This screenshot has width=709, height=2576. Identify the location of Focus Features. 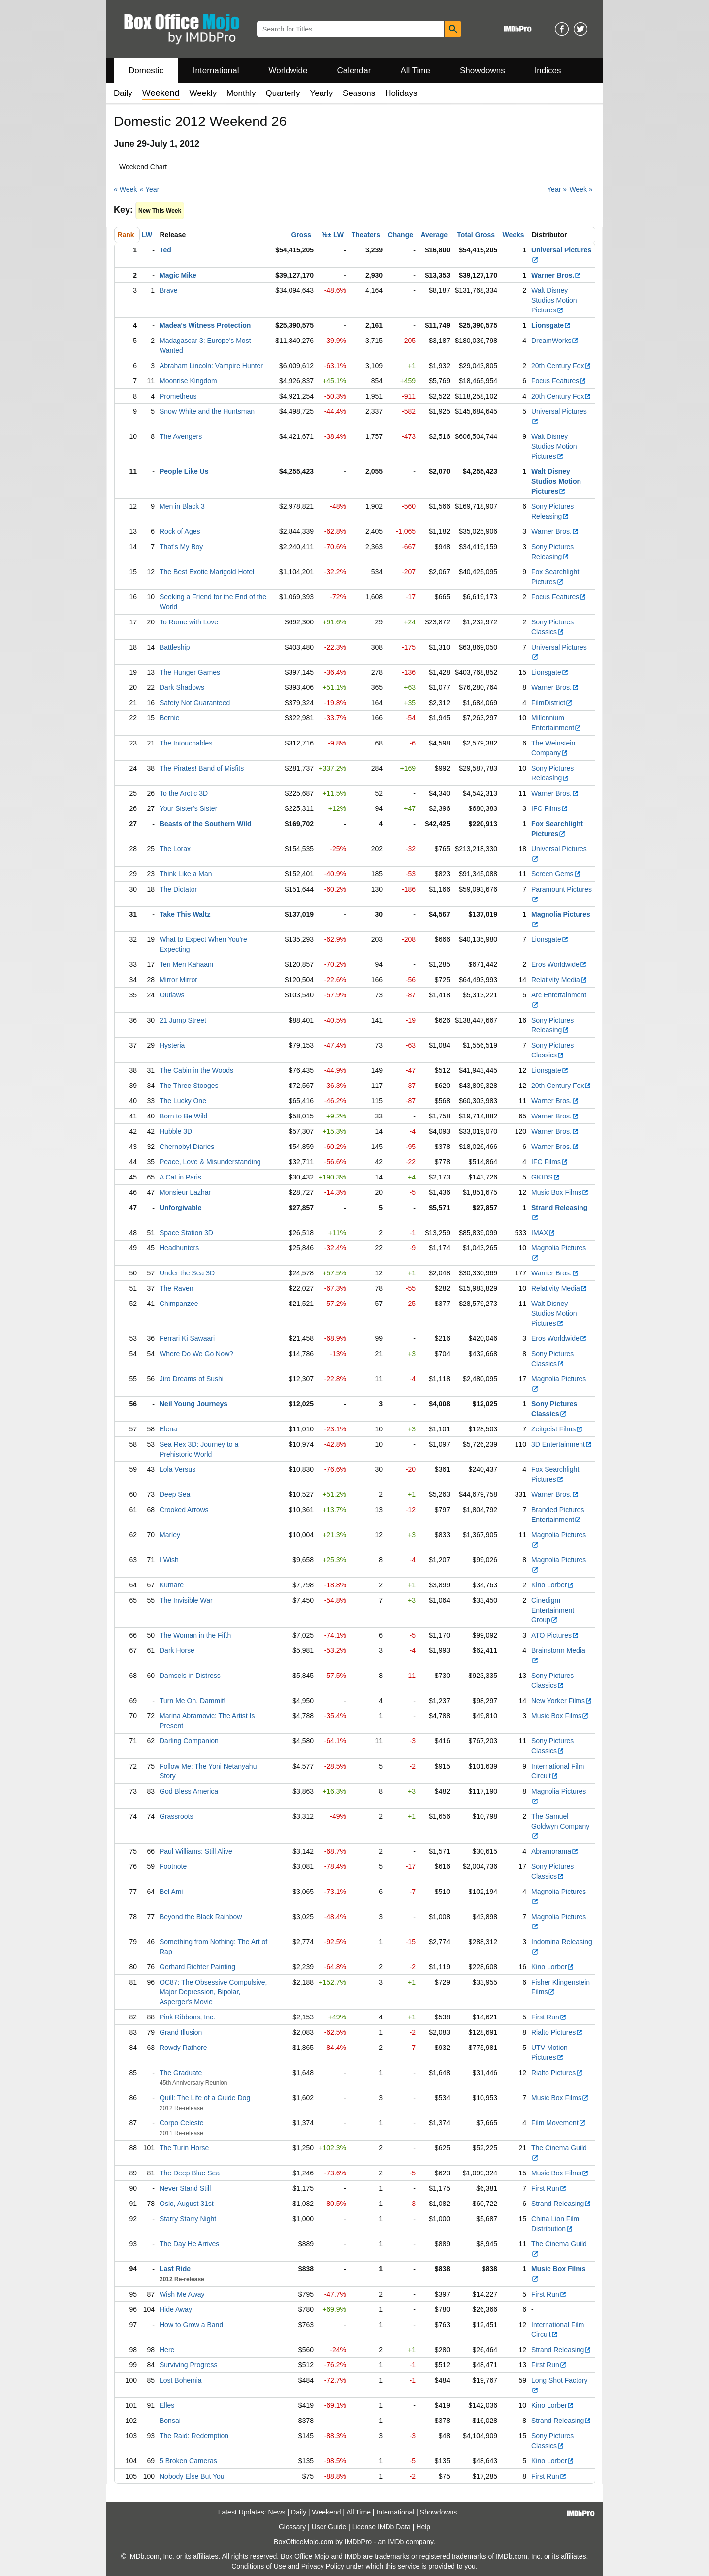
(558, 381).